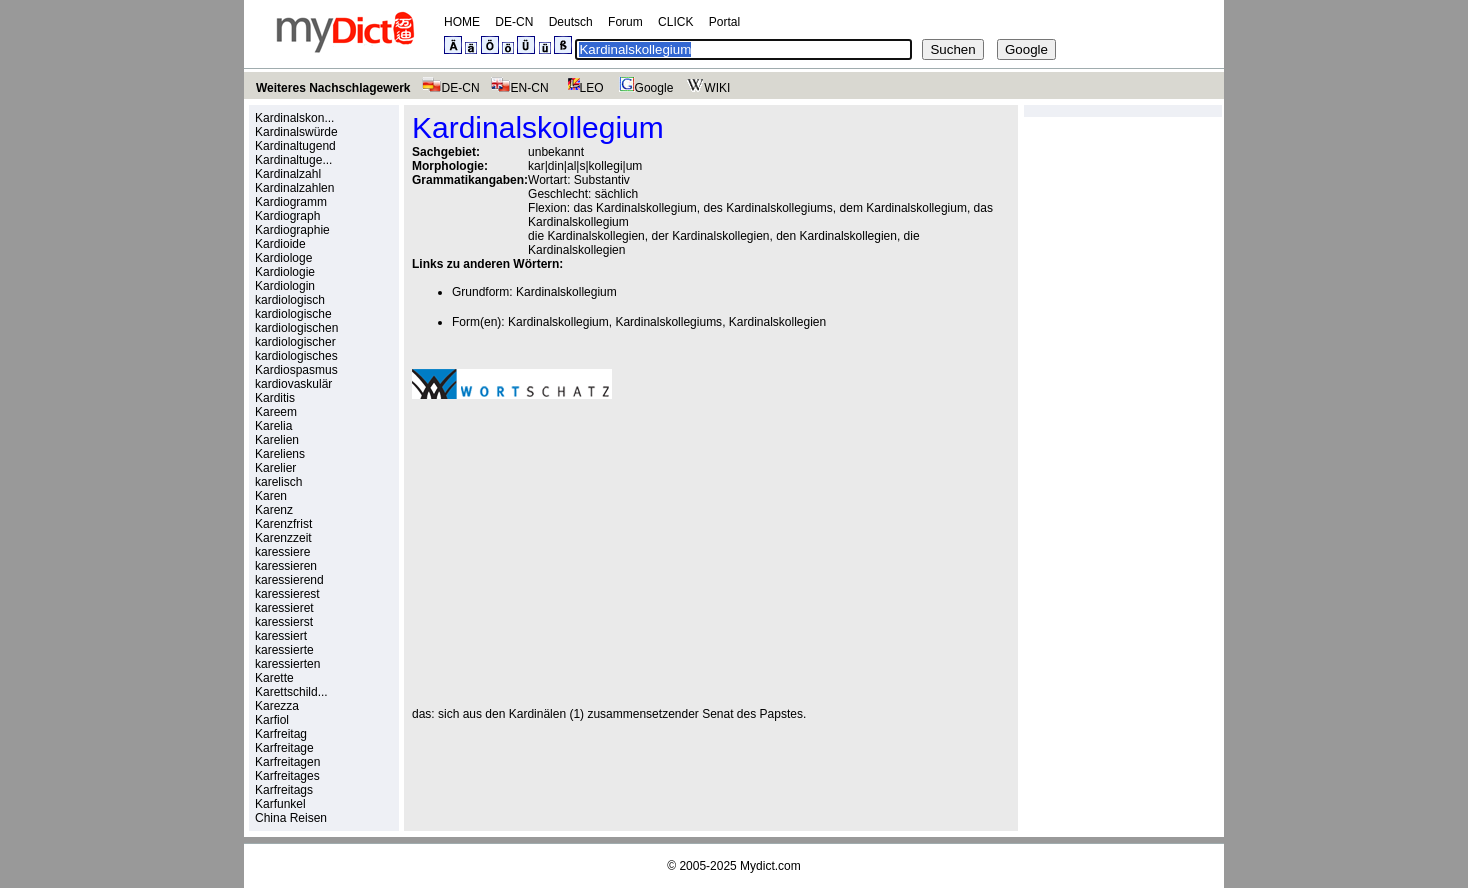 The image size is (1468, 888). I want to click on Kardiologin, so click(285, 286).